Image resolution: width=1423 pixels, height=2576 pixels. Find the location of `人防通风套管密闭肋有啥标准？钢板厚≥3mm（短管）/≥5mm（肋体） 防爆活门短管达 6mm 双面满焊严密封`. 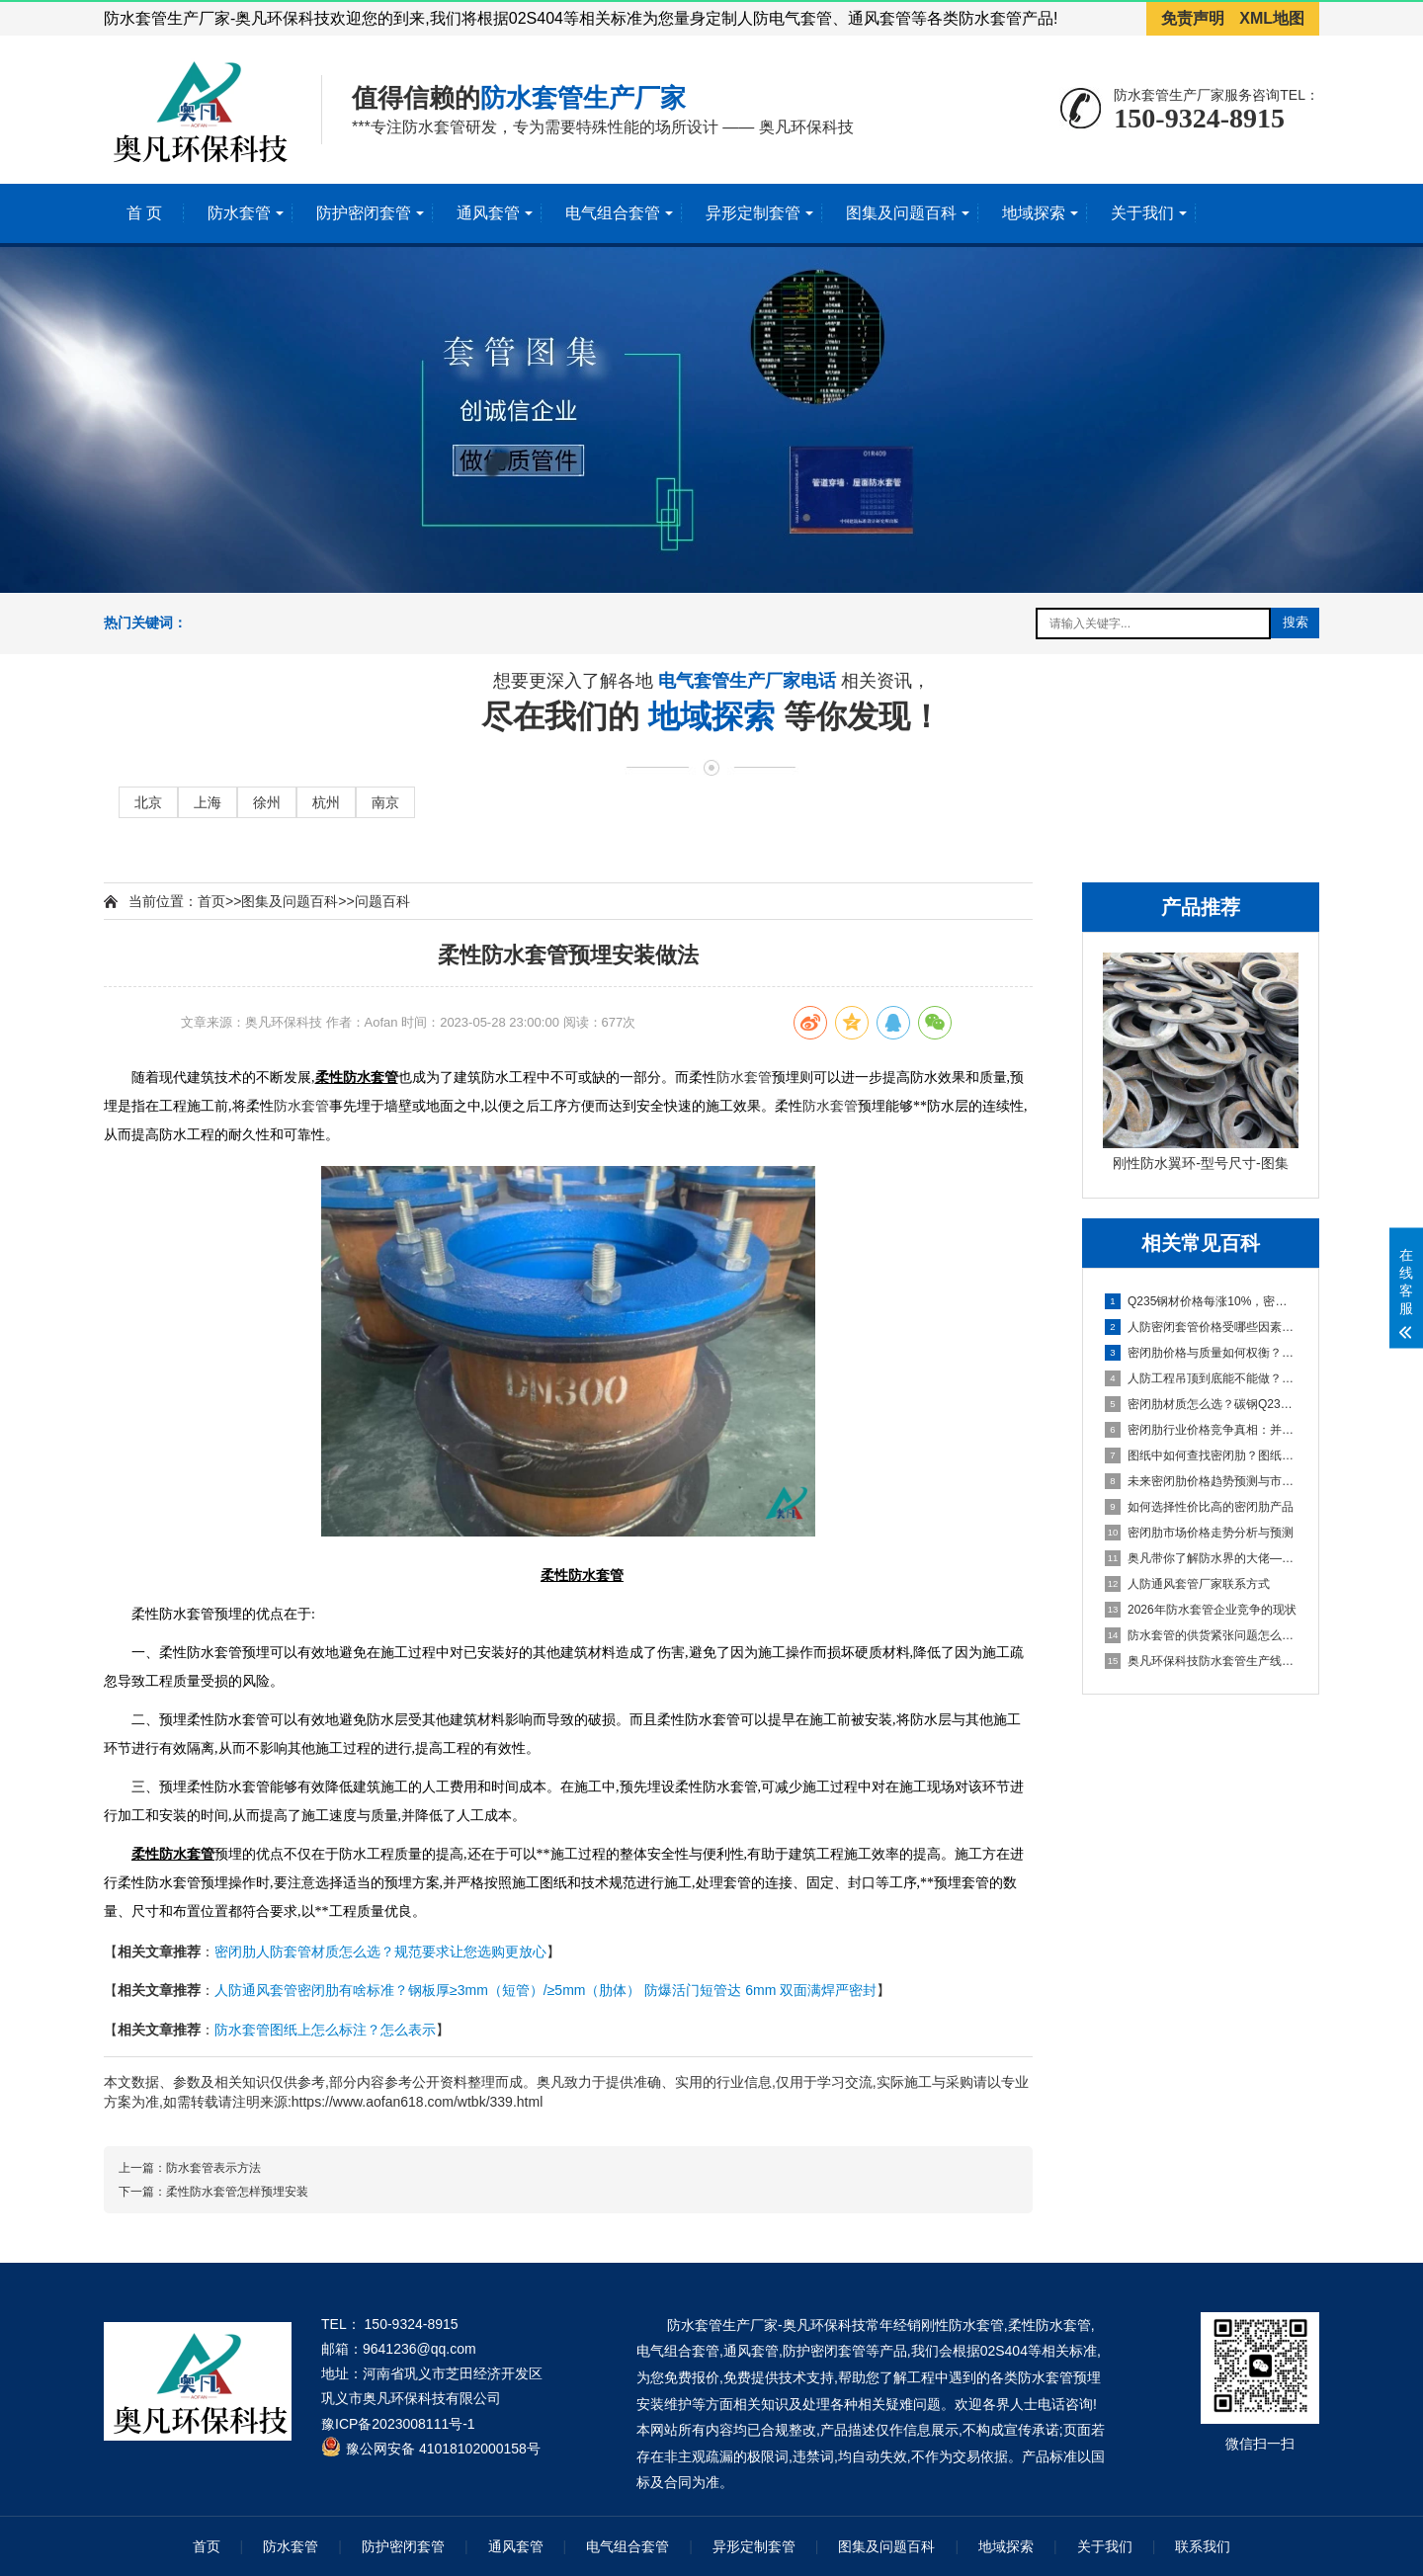

人防通风套管密闭肋有啥标准？钢板厚≥3mm（短管）/≥5mm（肋体） 防爆活门短管达 6mm 双面满焊严密封 is located at coordinates (545, 1990).